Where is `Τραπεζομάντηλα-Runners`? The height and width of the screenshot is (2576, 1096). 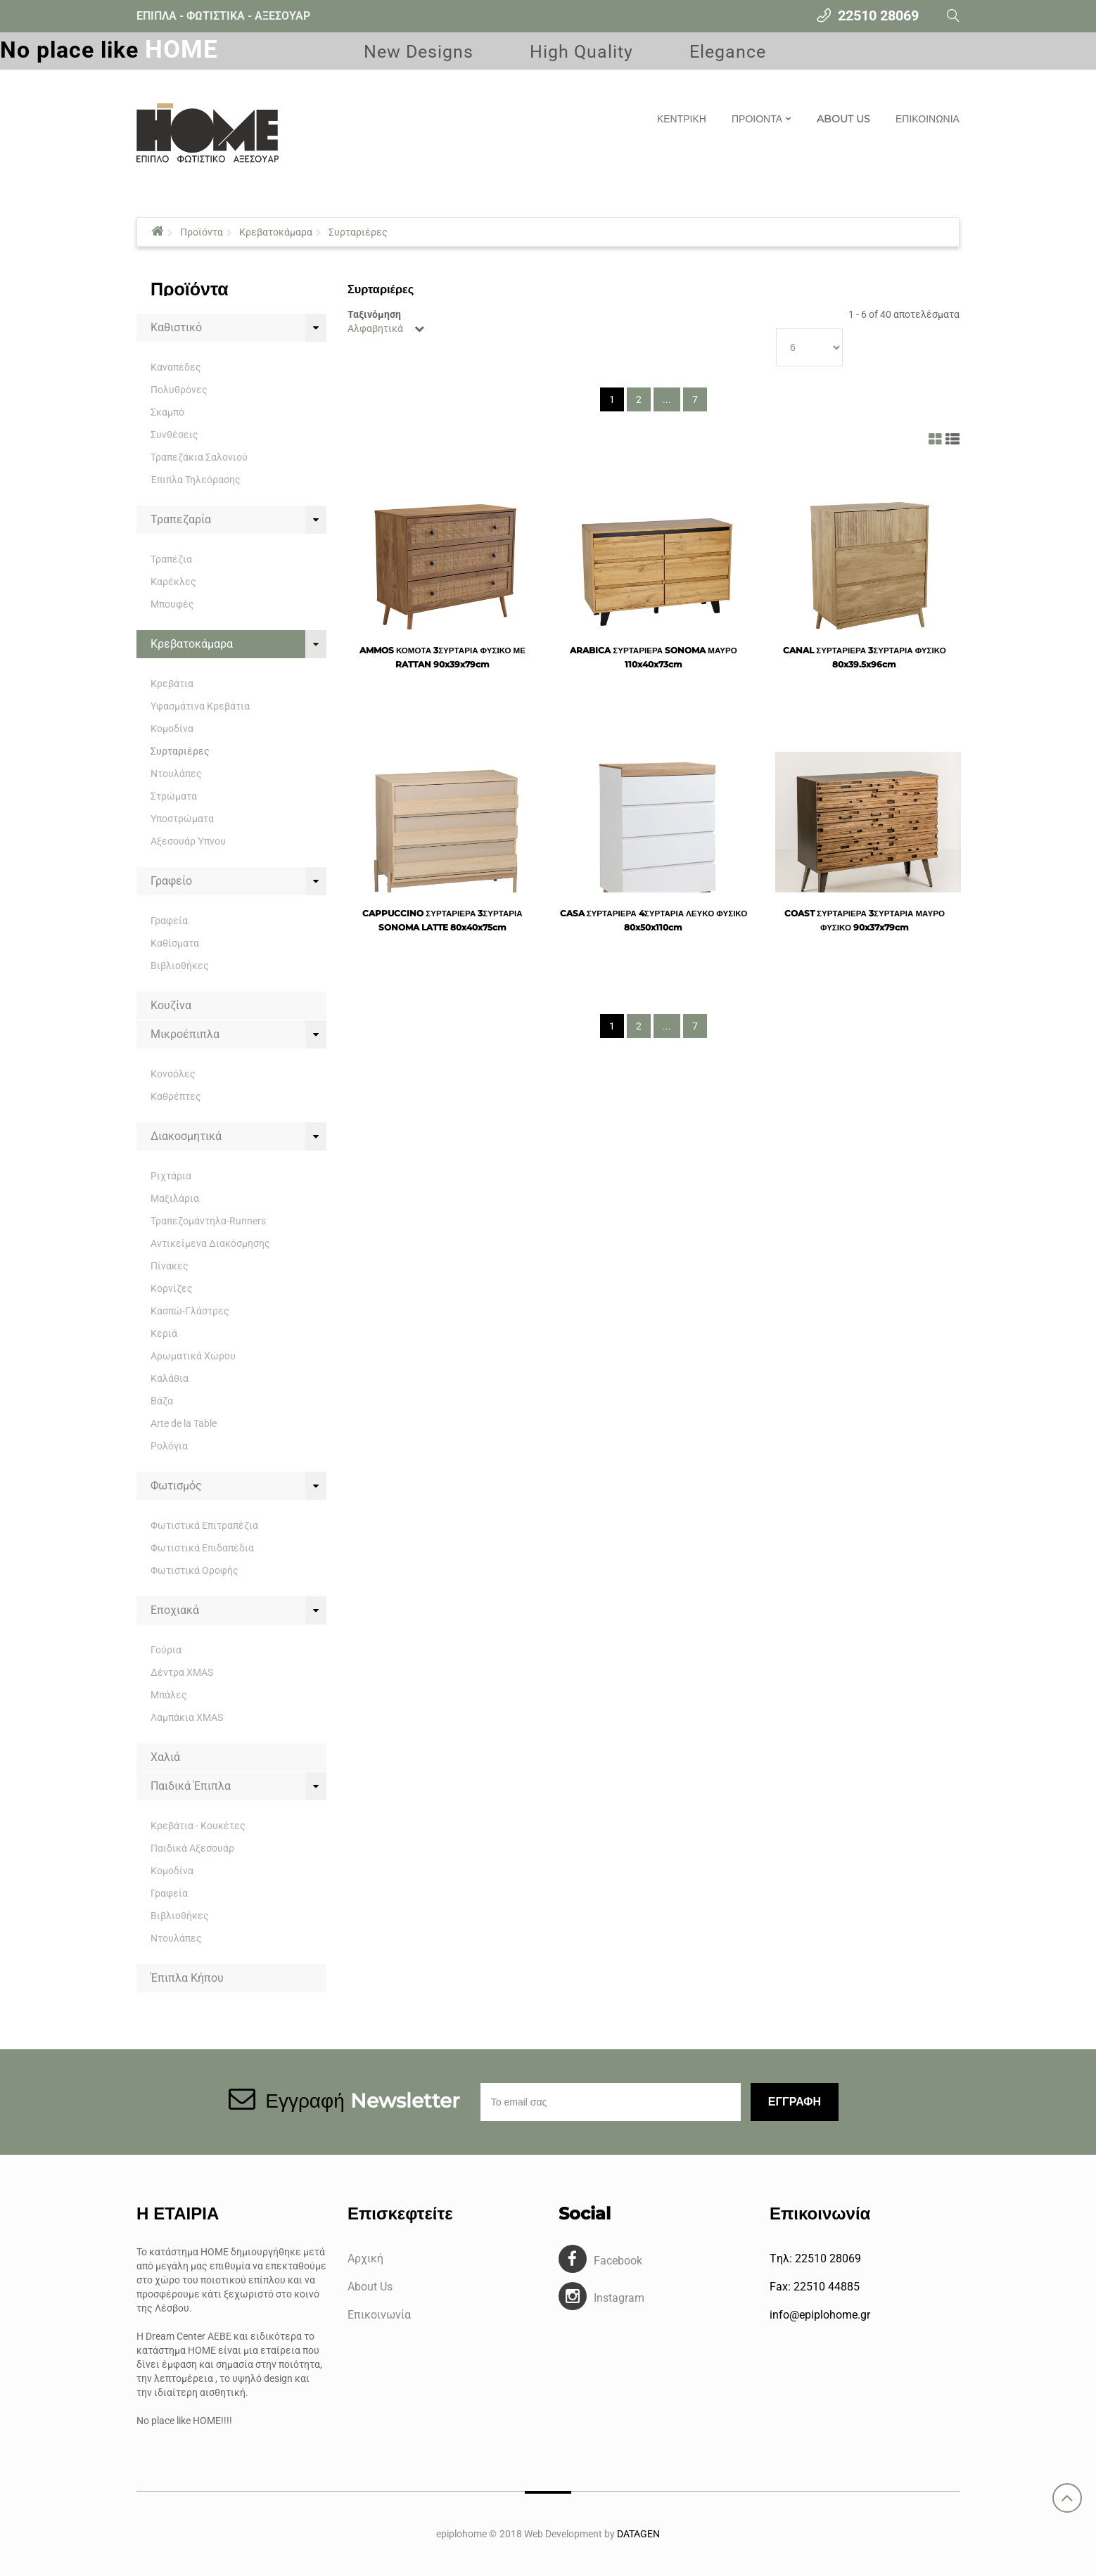
Τραπεζομάντηλα-Runners is located at coordinates (208, 1220).